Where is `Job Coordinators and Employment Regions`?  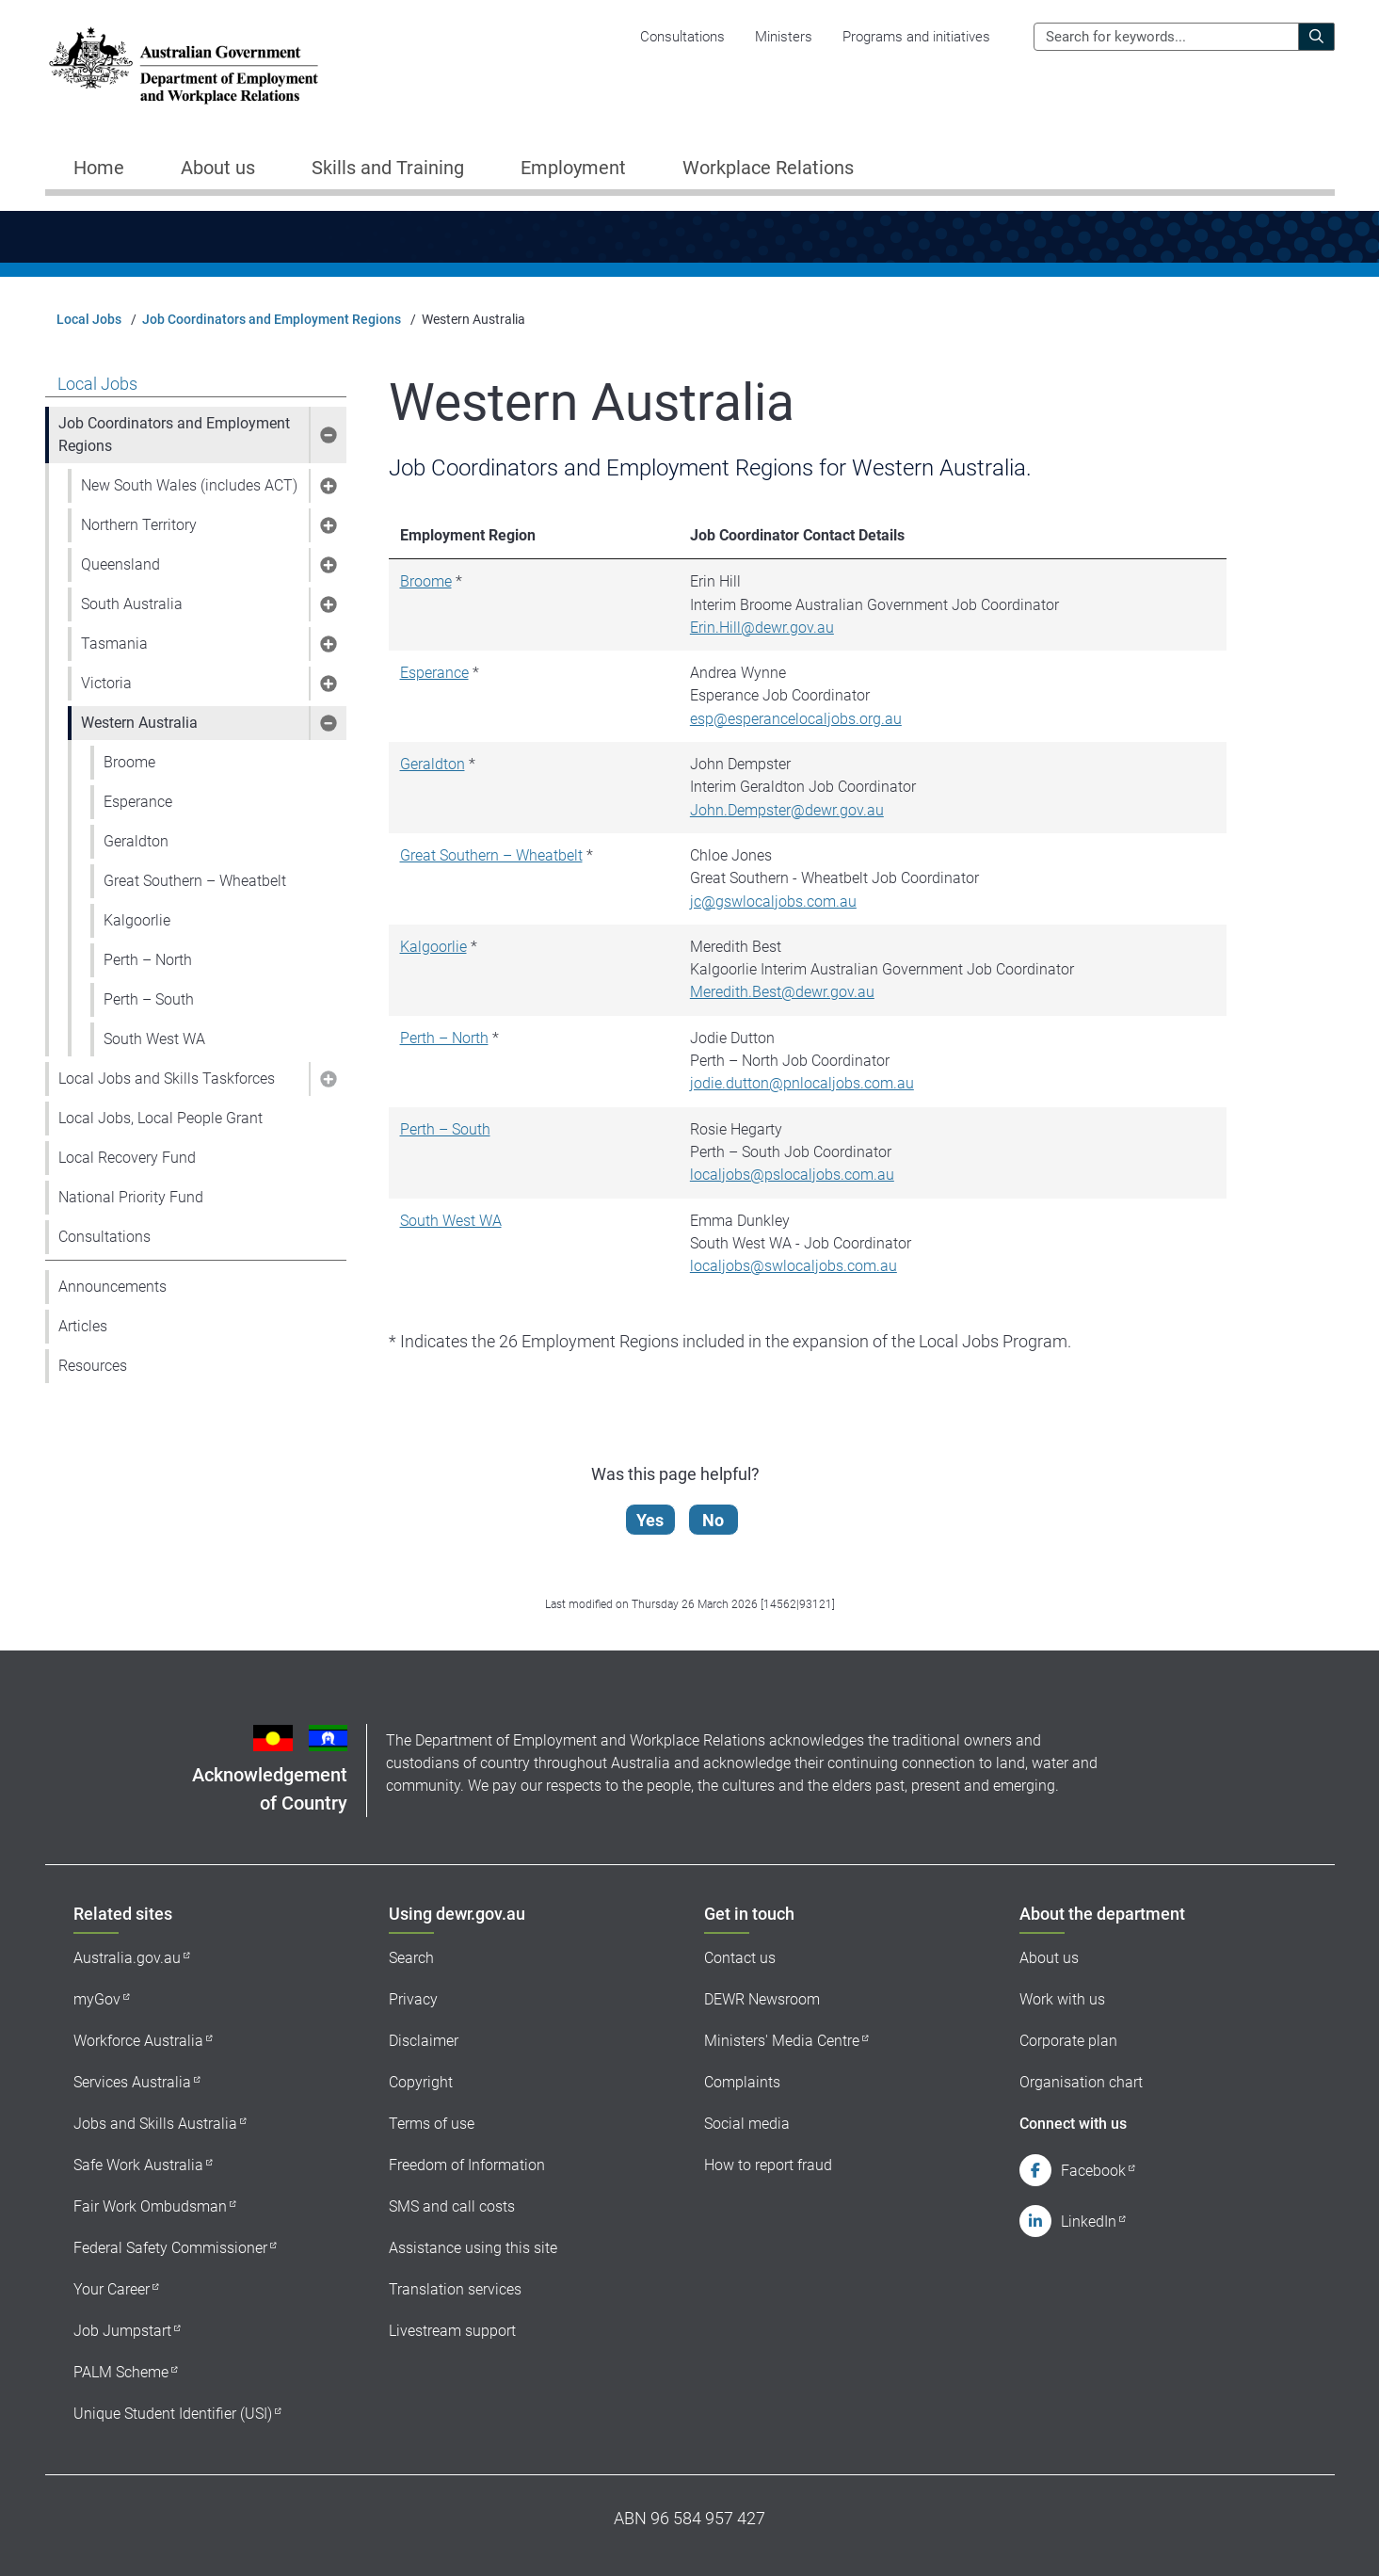 Job Coordinators and Employment Regions is located at coordinates (271, 319).